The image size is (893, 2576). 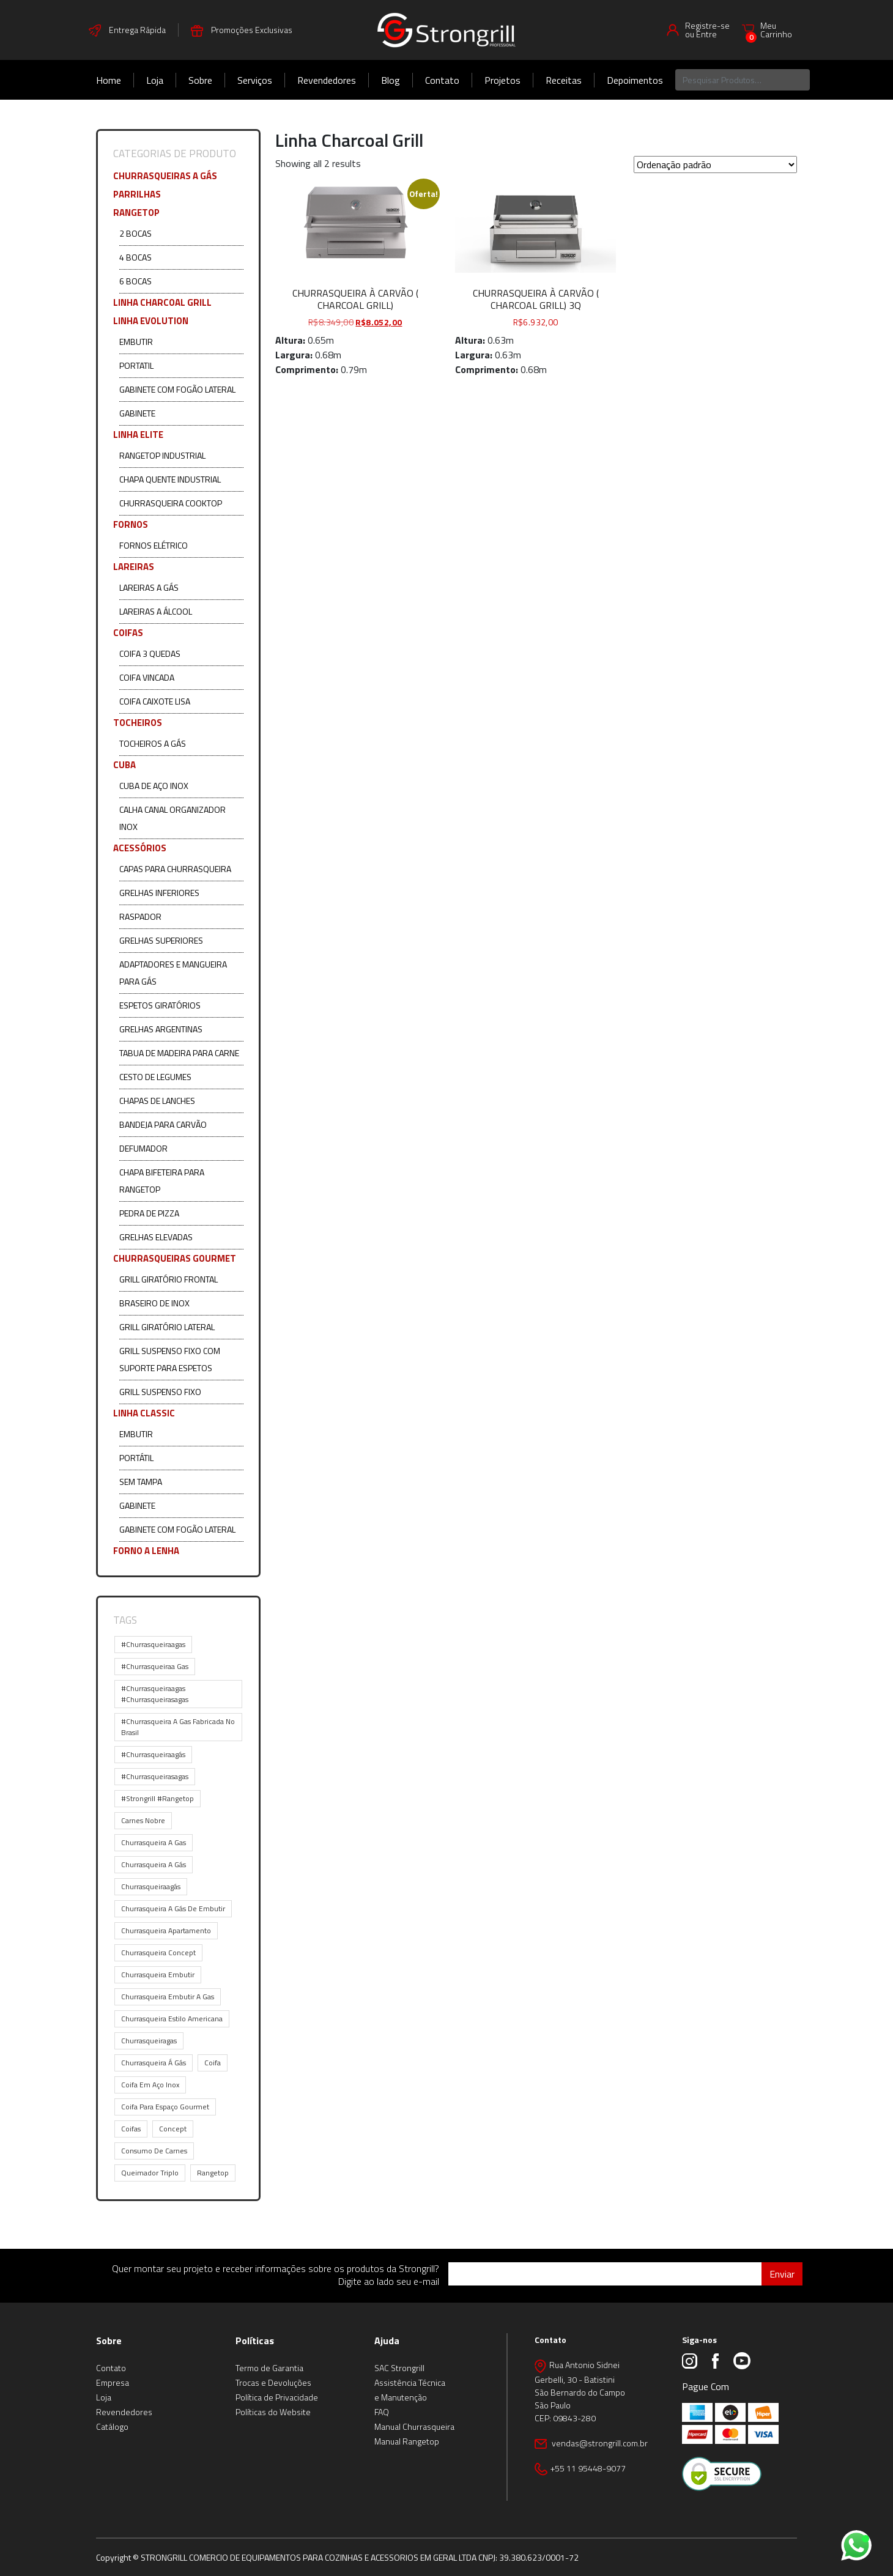 What do you see at coordinates (139, 848) in the screenshot?
I see `ACESSÓRIOS` at bounding box center [139, 848].